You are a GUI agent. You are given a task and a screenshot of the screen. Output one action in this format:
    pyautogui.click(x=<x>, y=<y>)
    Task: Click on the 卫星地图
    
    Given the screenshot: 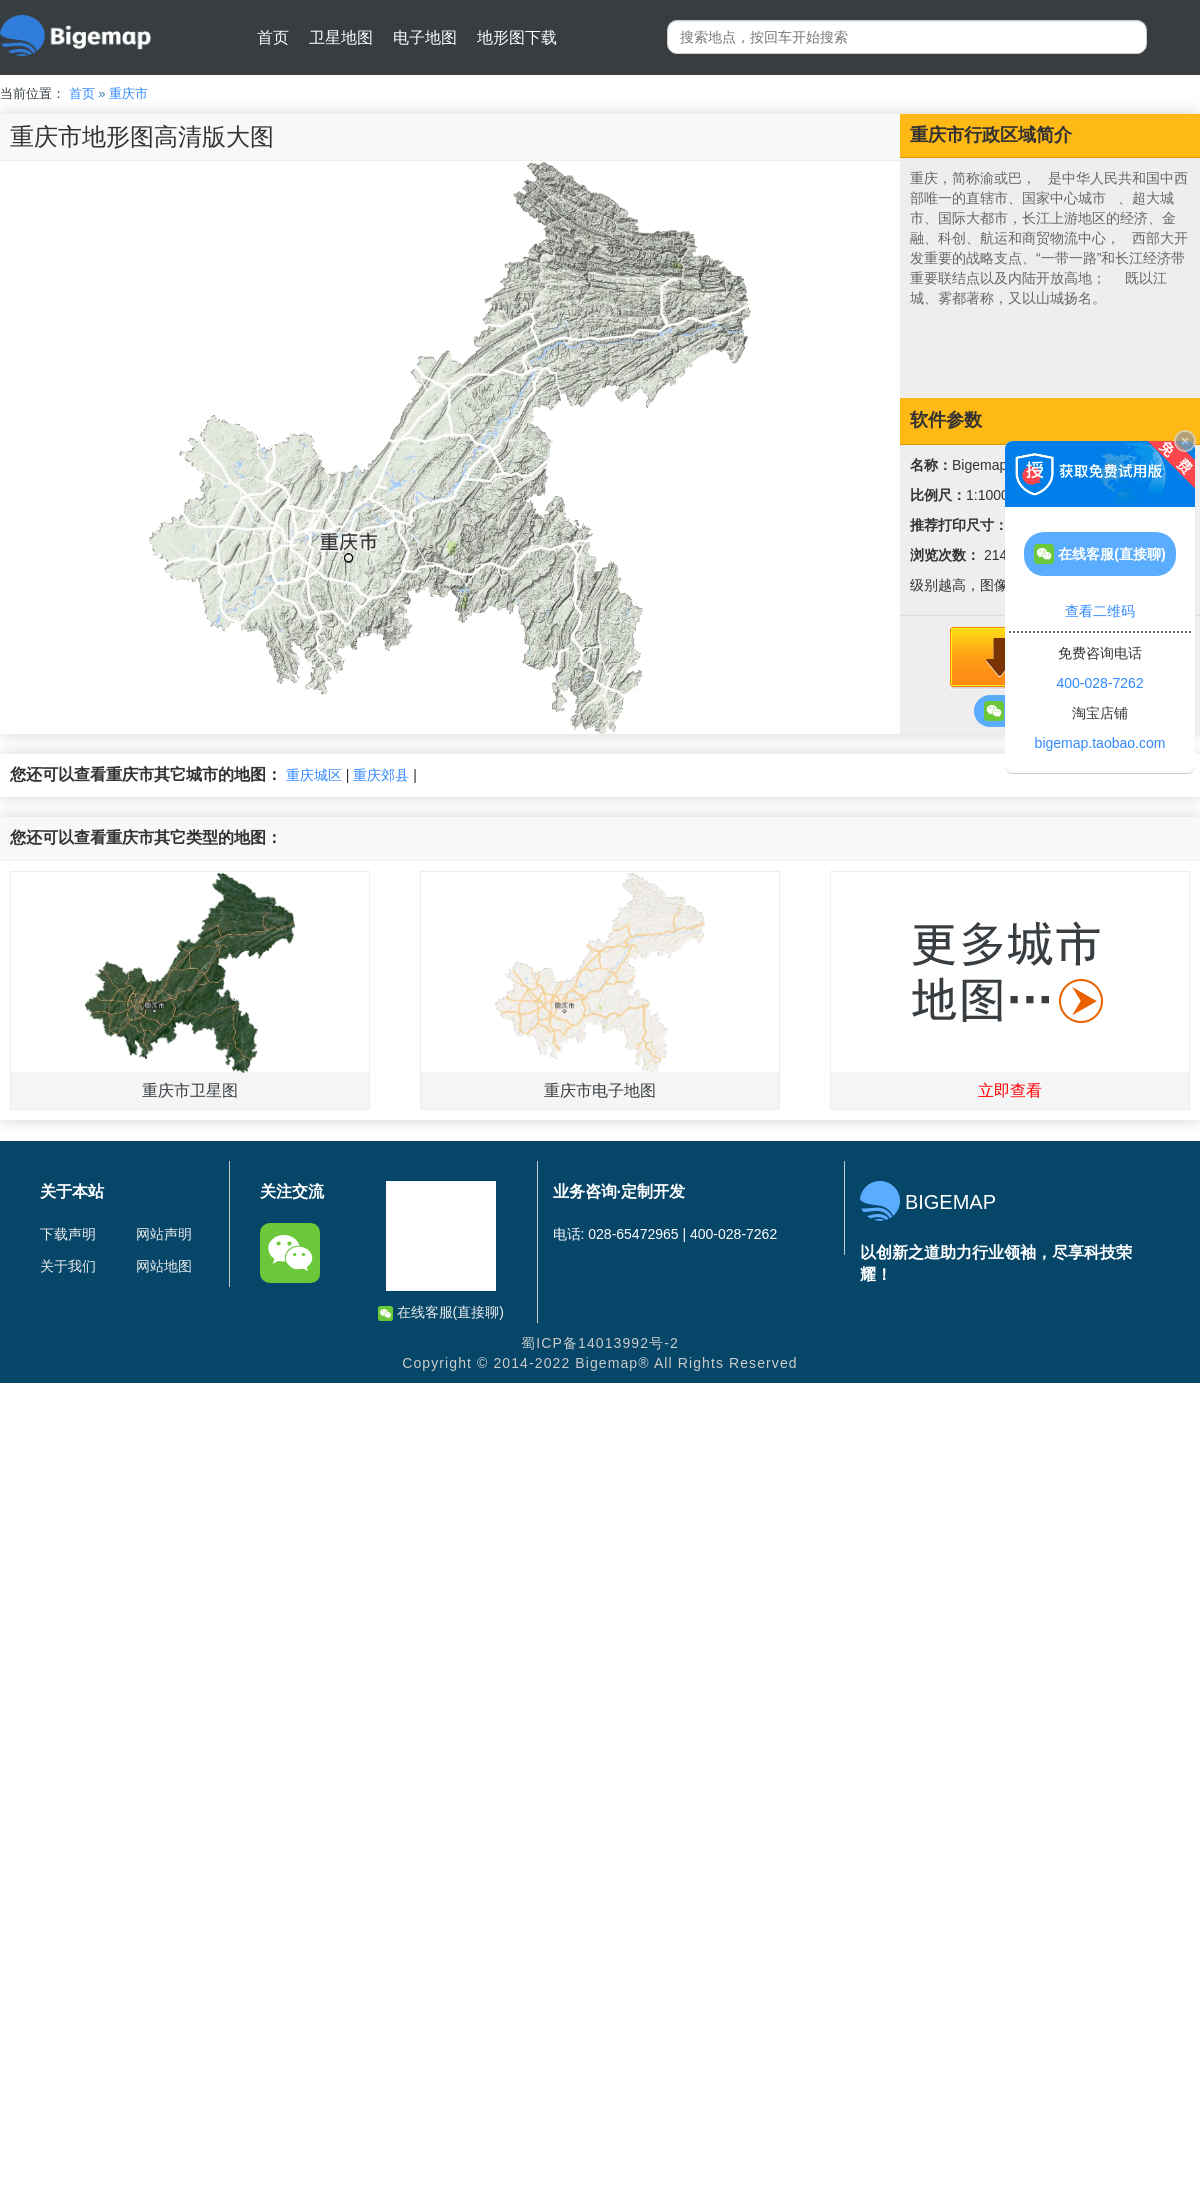 What is the action you would take?
    pyautogui.click(x=341, y=37)
    